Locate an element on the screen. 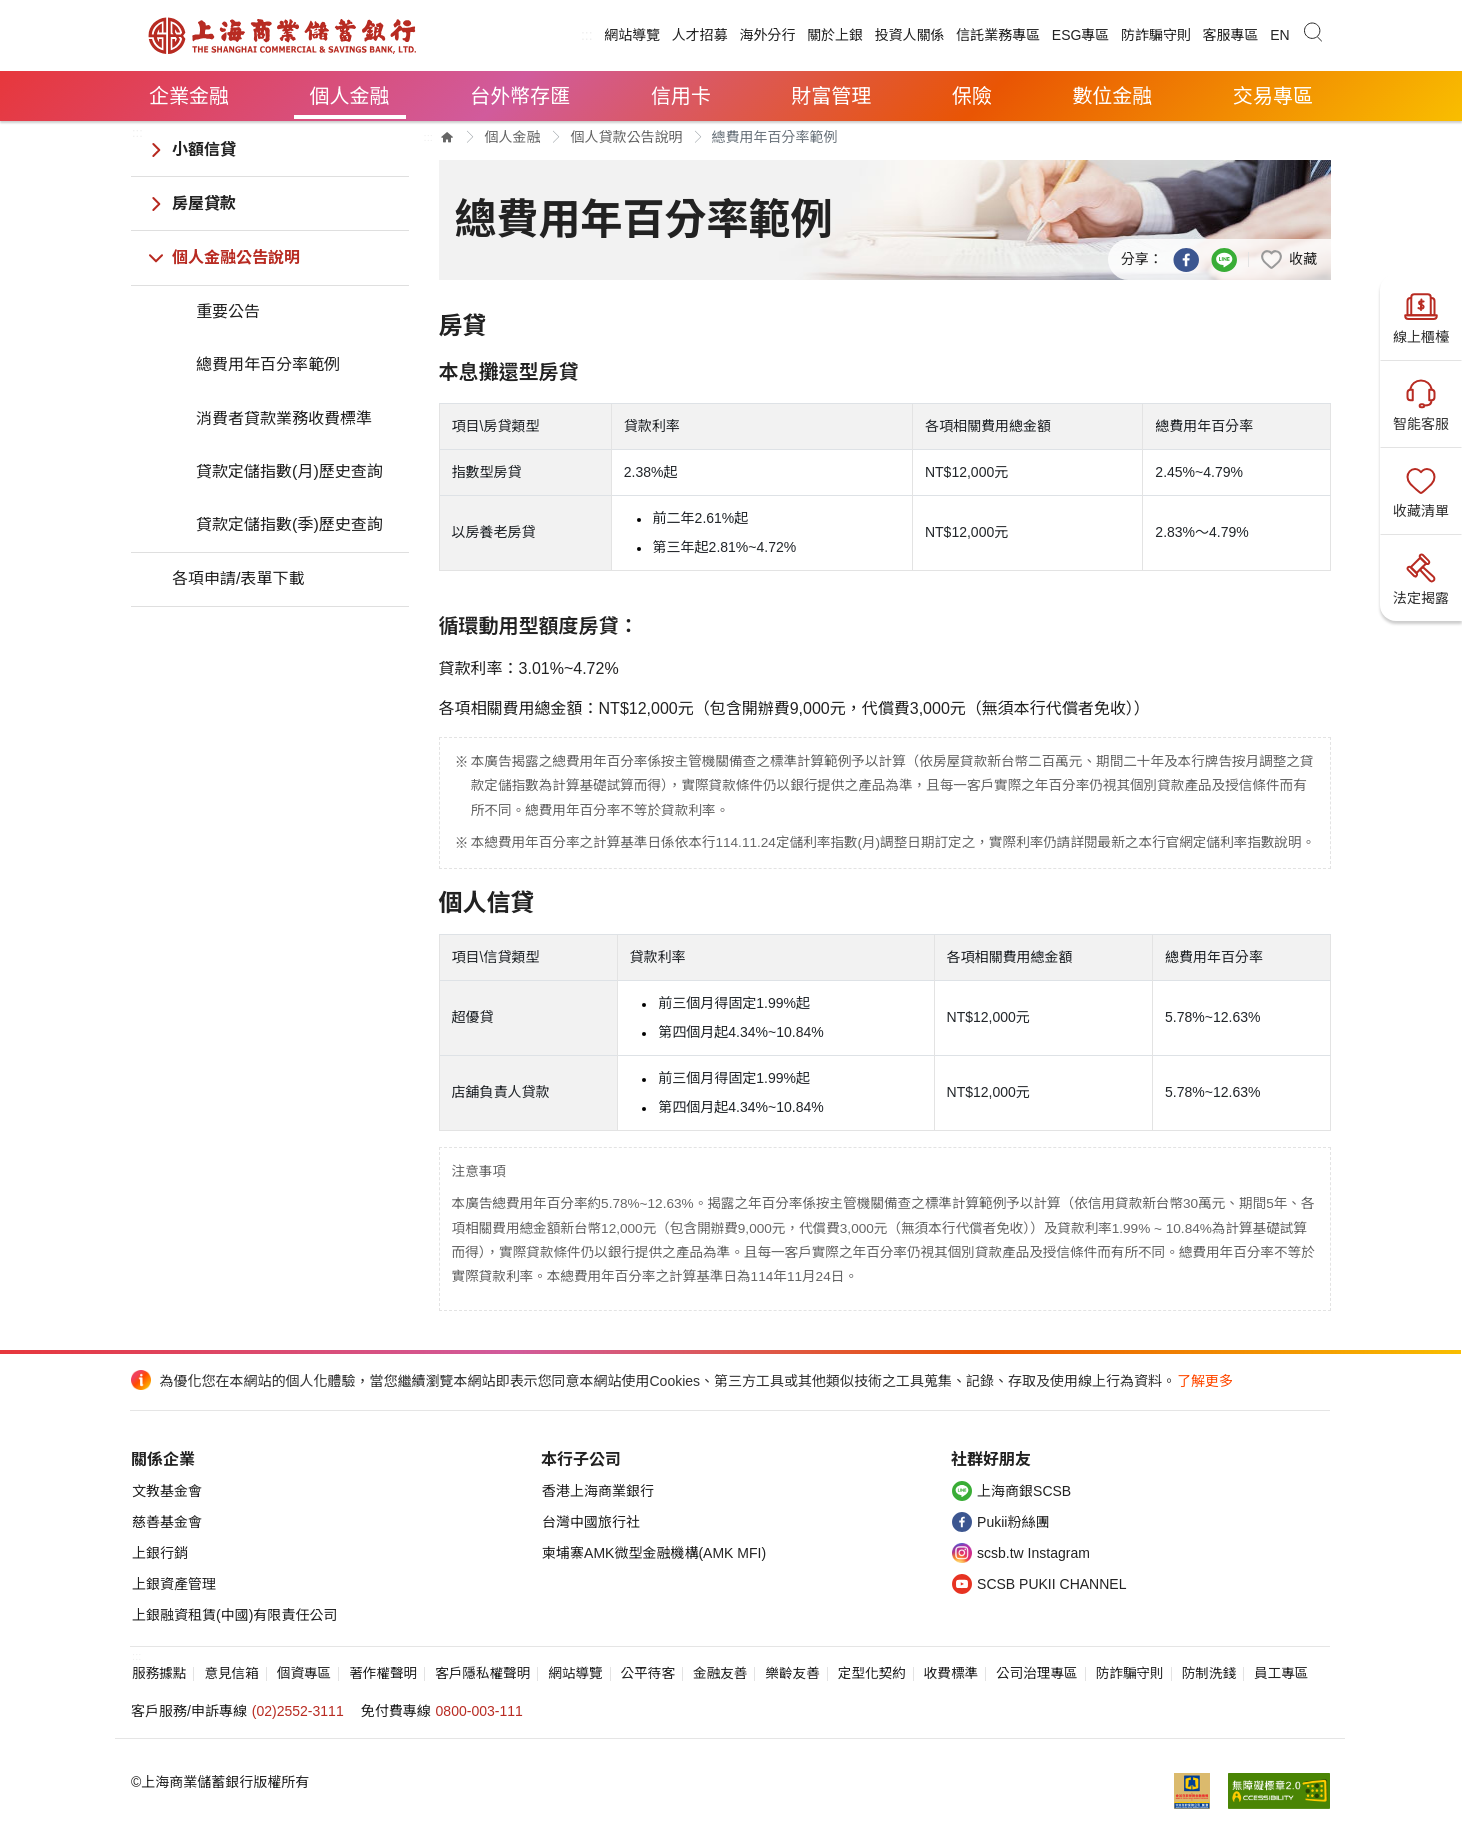 The height and width of the screenshot is (1826, 1462). 收藏清單 is located at coordinates (1421, 490).